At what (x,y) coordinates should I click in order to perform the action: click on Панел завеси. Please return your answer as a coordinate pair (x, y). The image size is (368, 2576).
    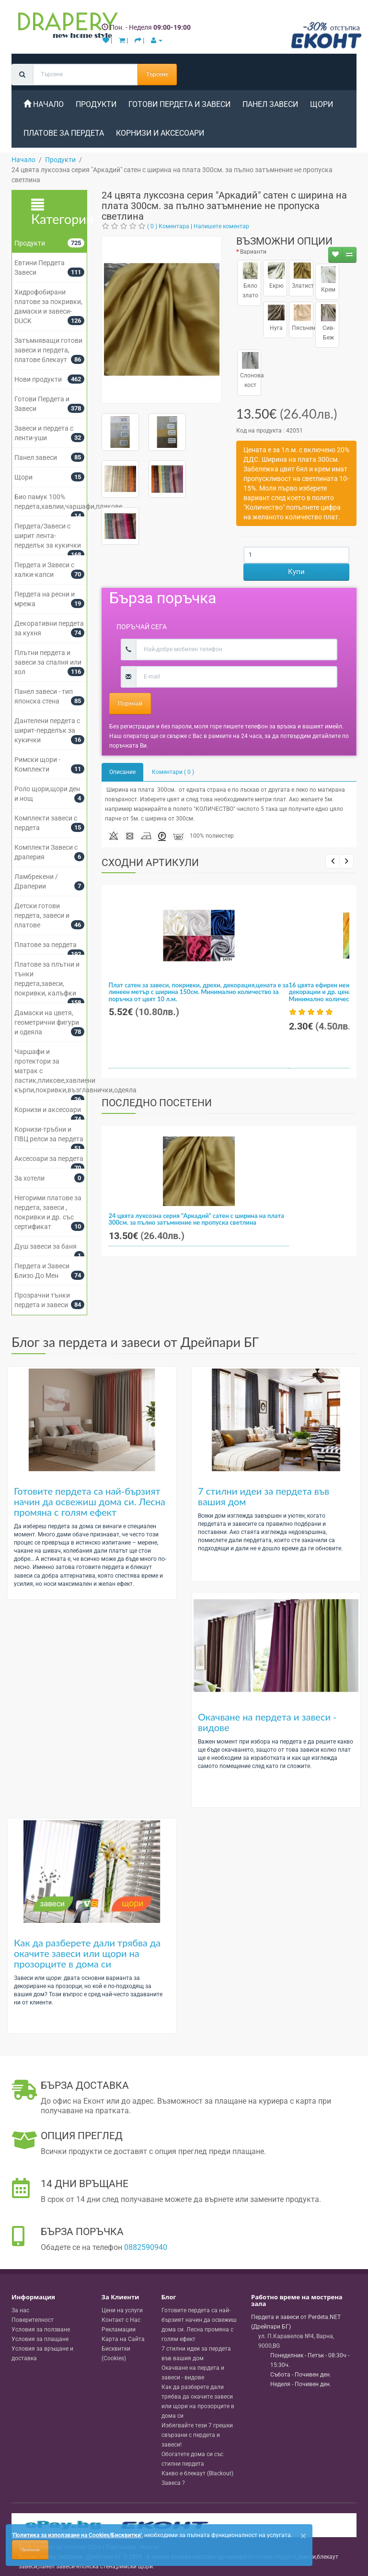
    Looking at the image, I should click on (270, 104).